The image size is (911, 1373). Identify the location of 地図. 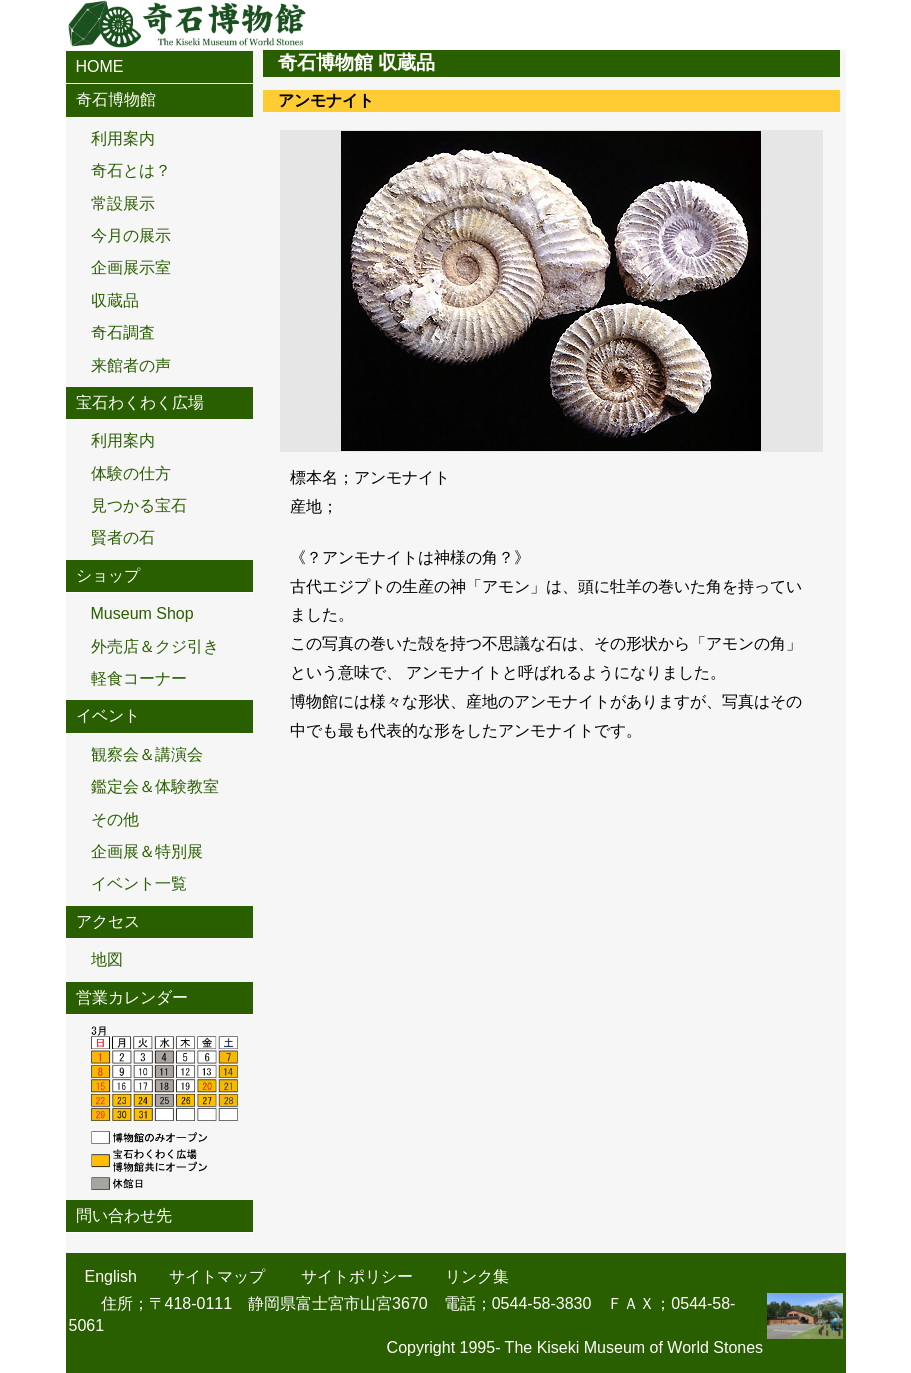
(107, 959).